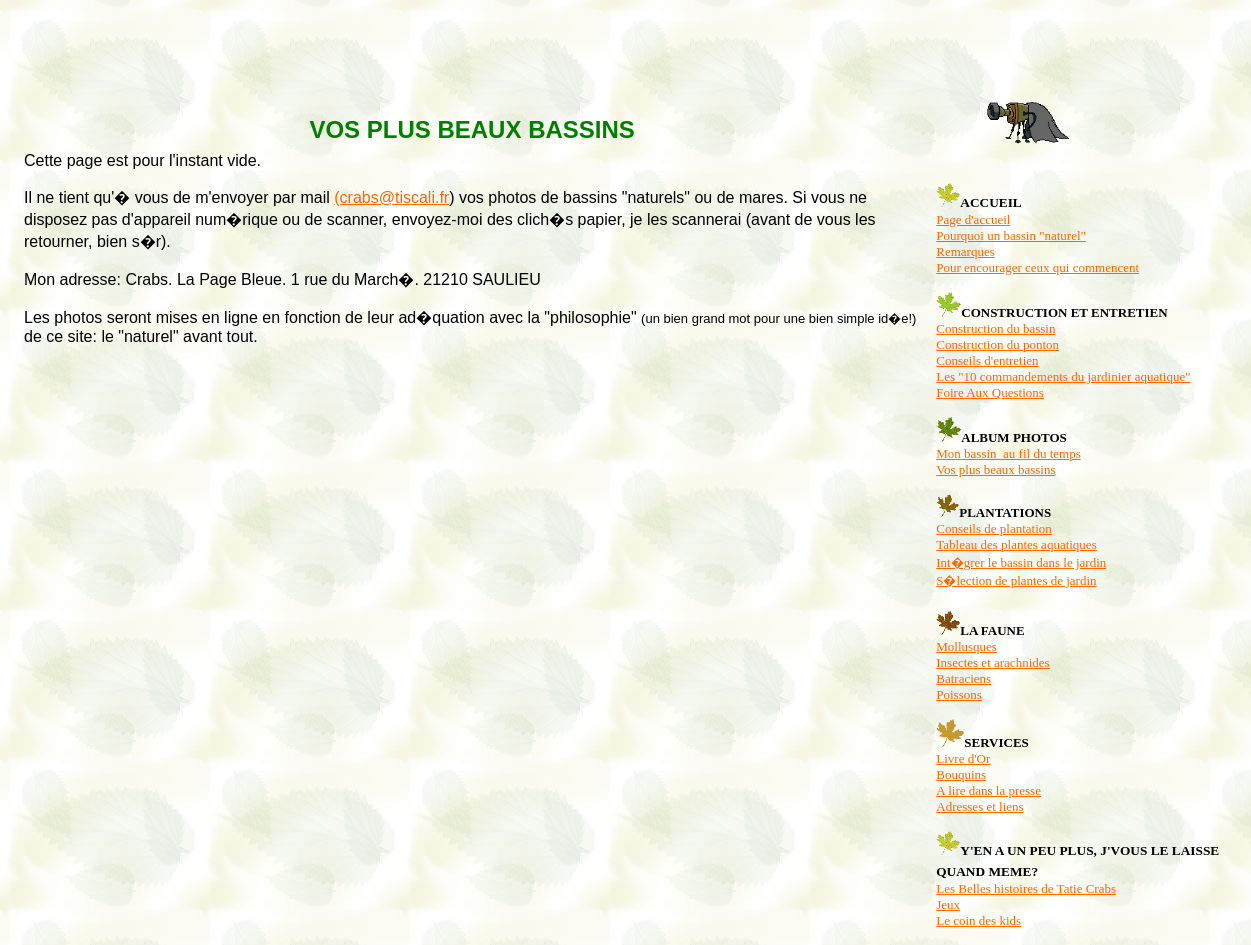 The width and height of the screenshot is (1251, 945). What do you see at coordinates (963, 758) in the screenshot?
I see `Livre d'Or` at bounding box center [963, 758].